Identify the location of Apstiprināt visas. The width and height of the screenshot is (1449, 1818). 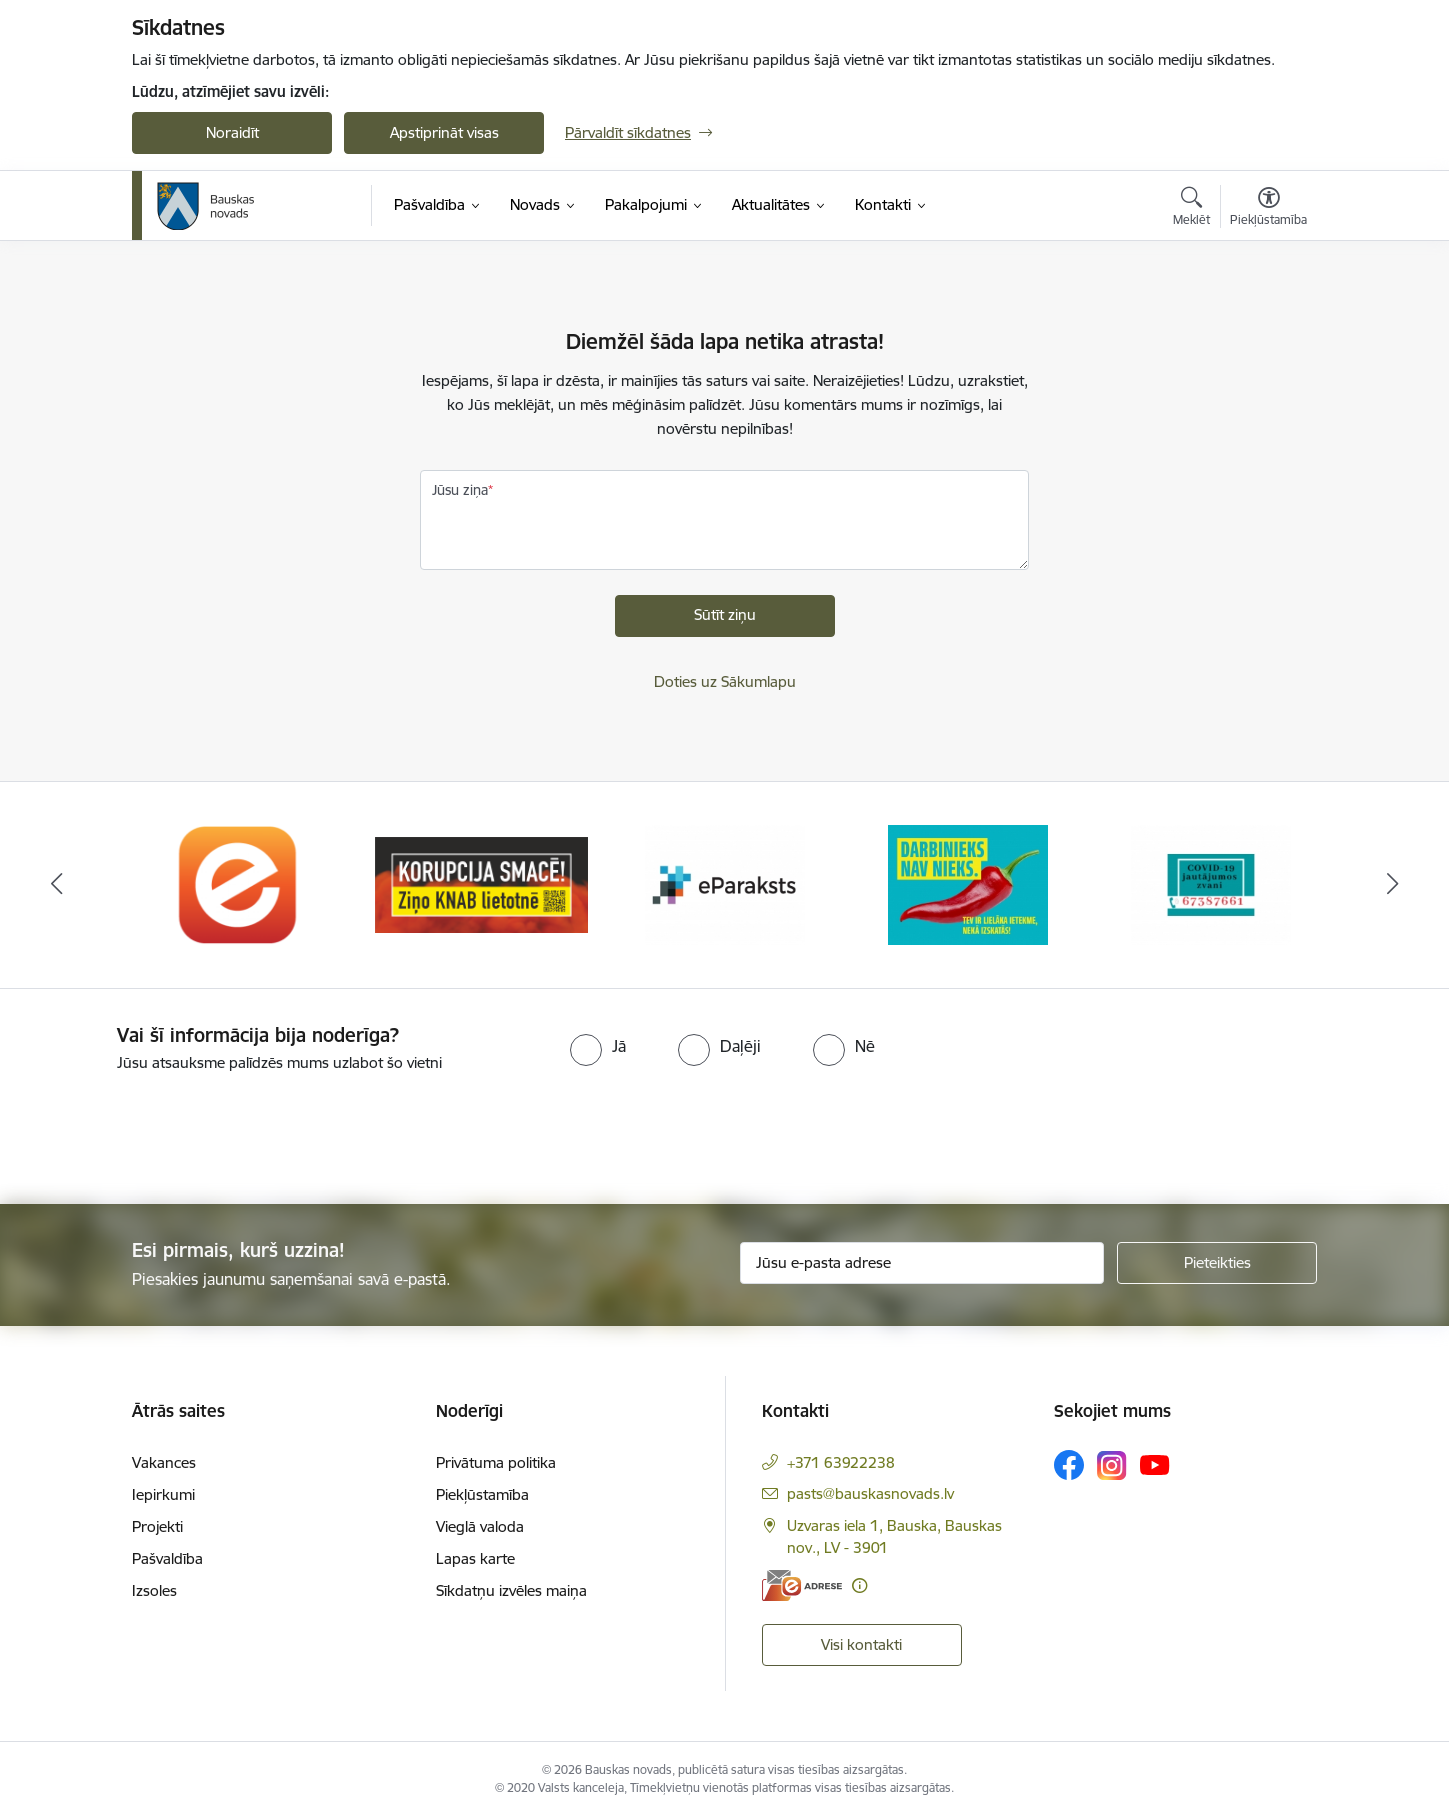
(444, 132).